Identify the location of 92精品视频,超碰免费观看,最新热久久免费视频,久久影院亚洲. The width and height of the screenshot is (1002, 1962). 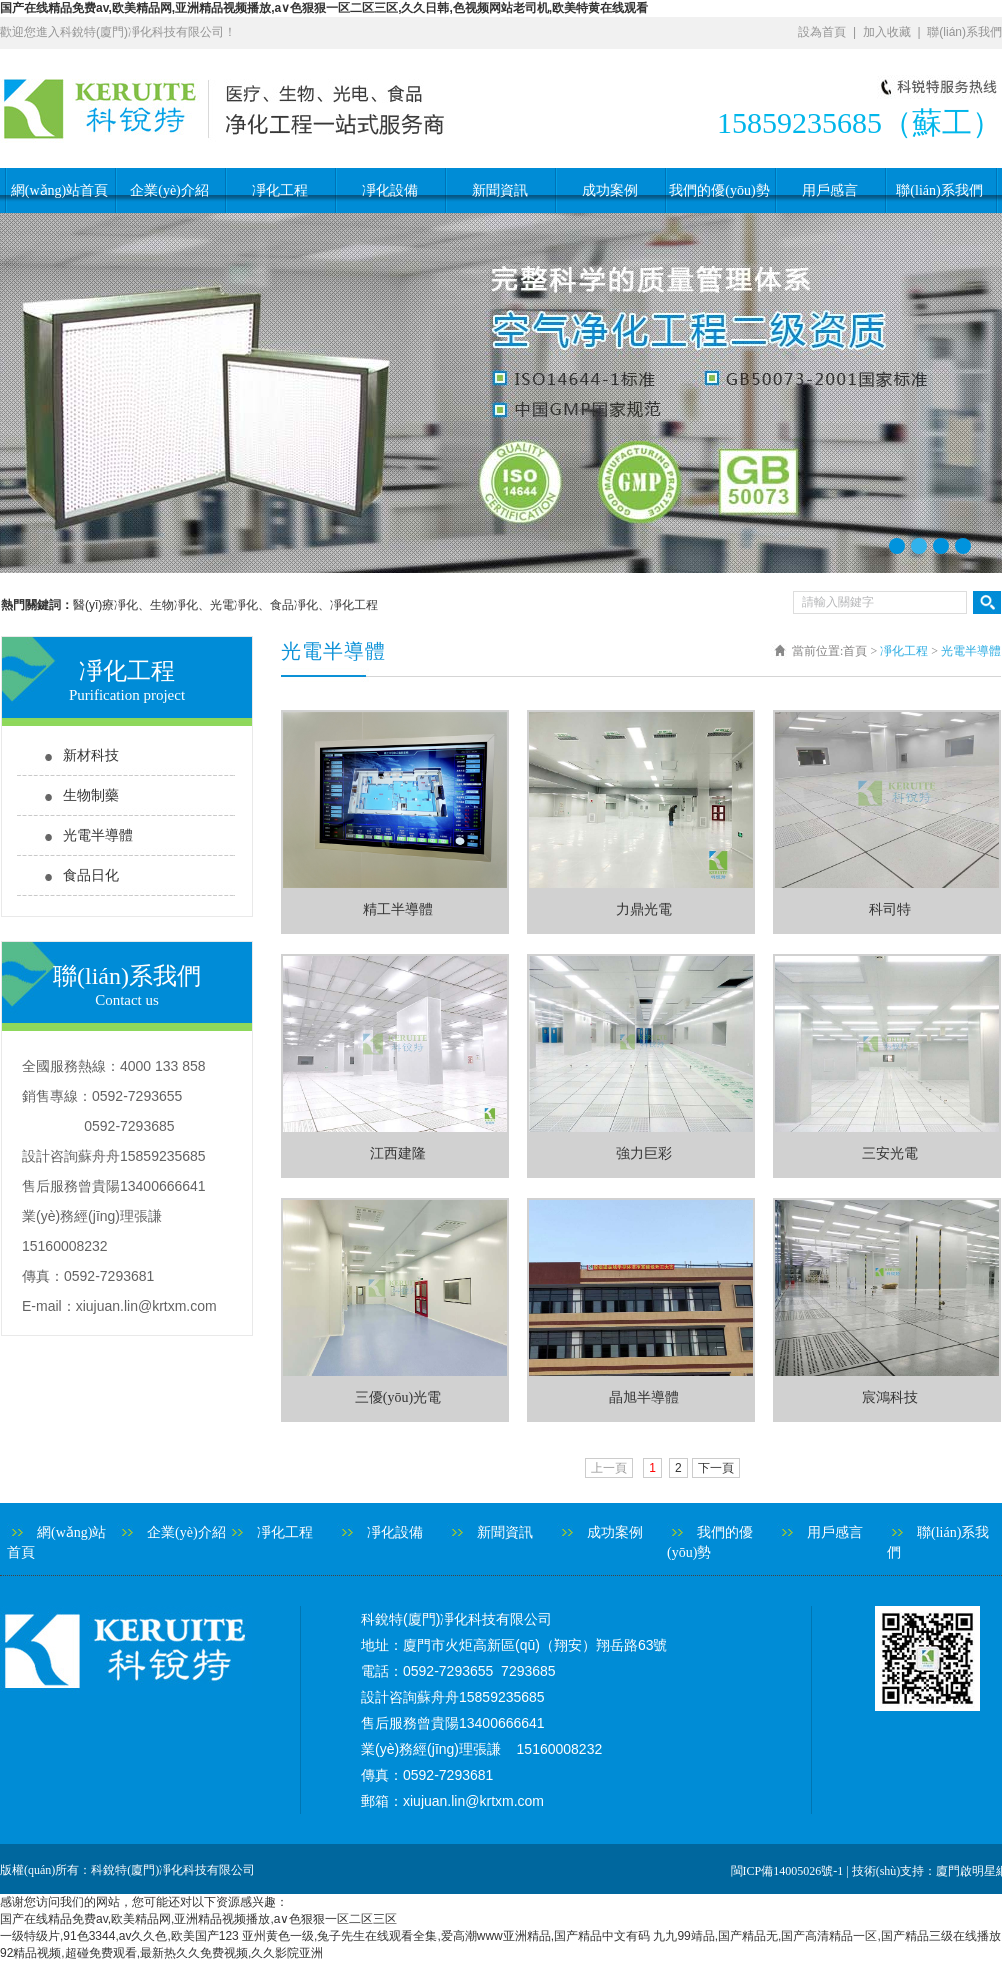
(161, 1953).